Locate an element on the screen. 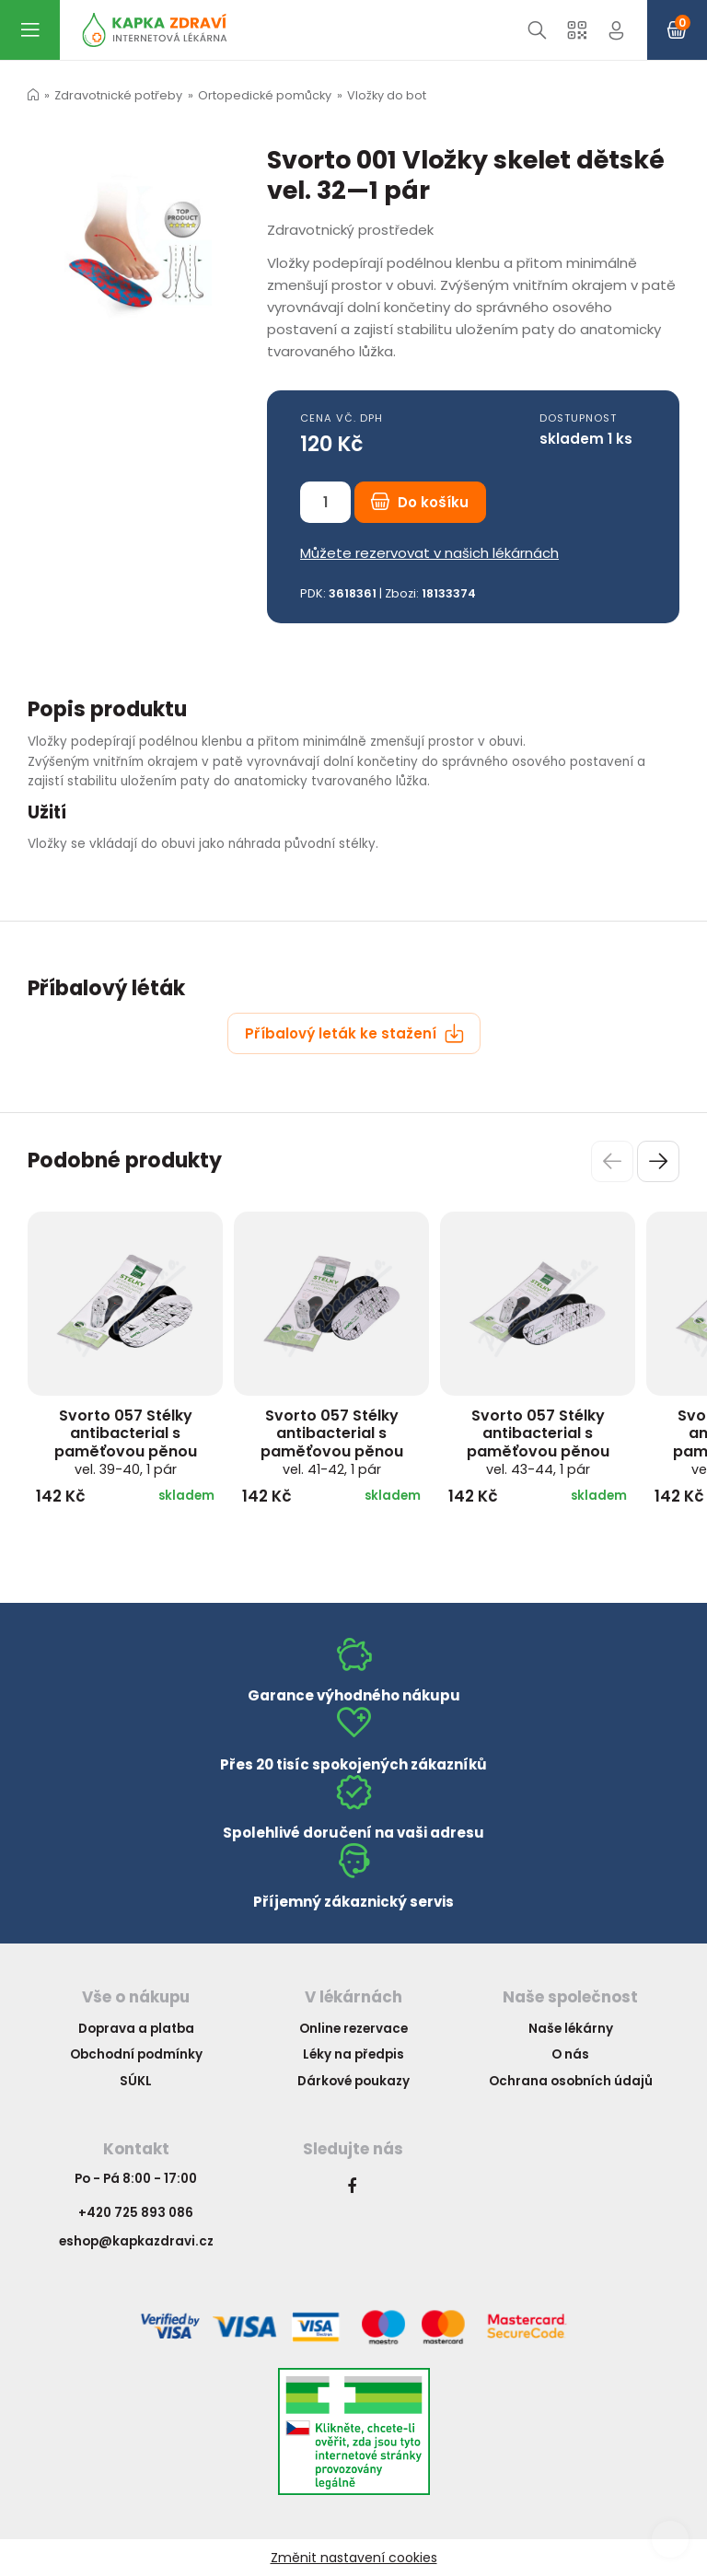 This screenshot has width=707, height=2576. Příbalový leták ke stažení is located at coordinates (354, 1033).